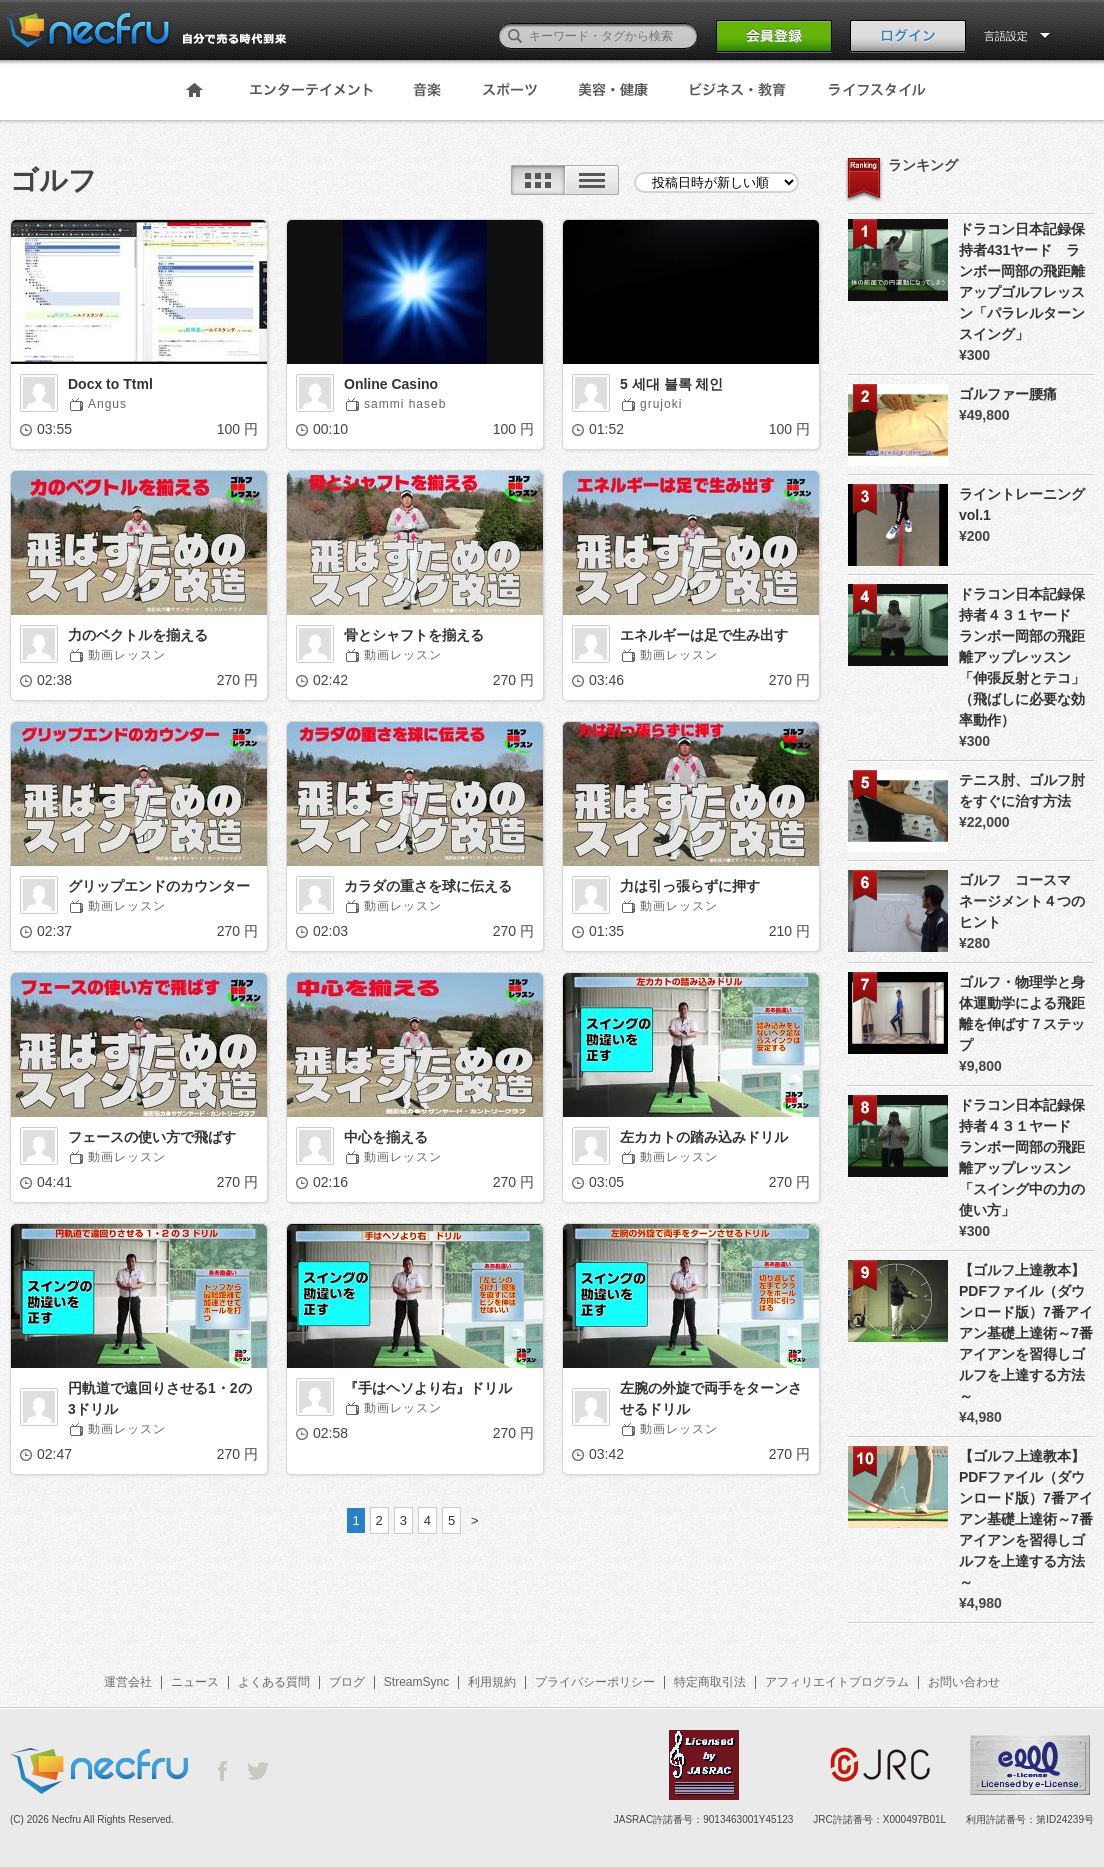 The image size is (1104, 1867). I want to click on 中心を揃える, so click(386, 1137).